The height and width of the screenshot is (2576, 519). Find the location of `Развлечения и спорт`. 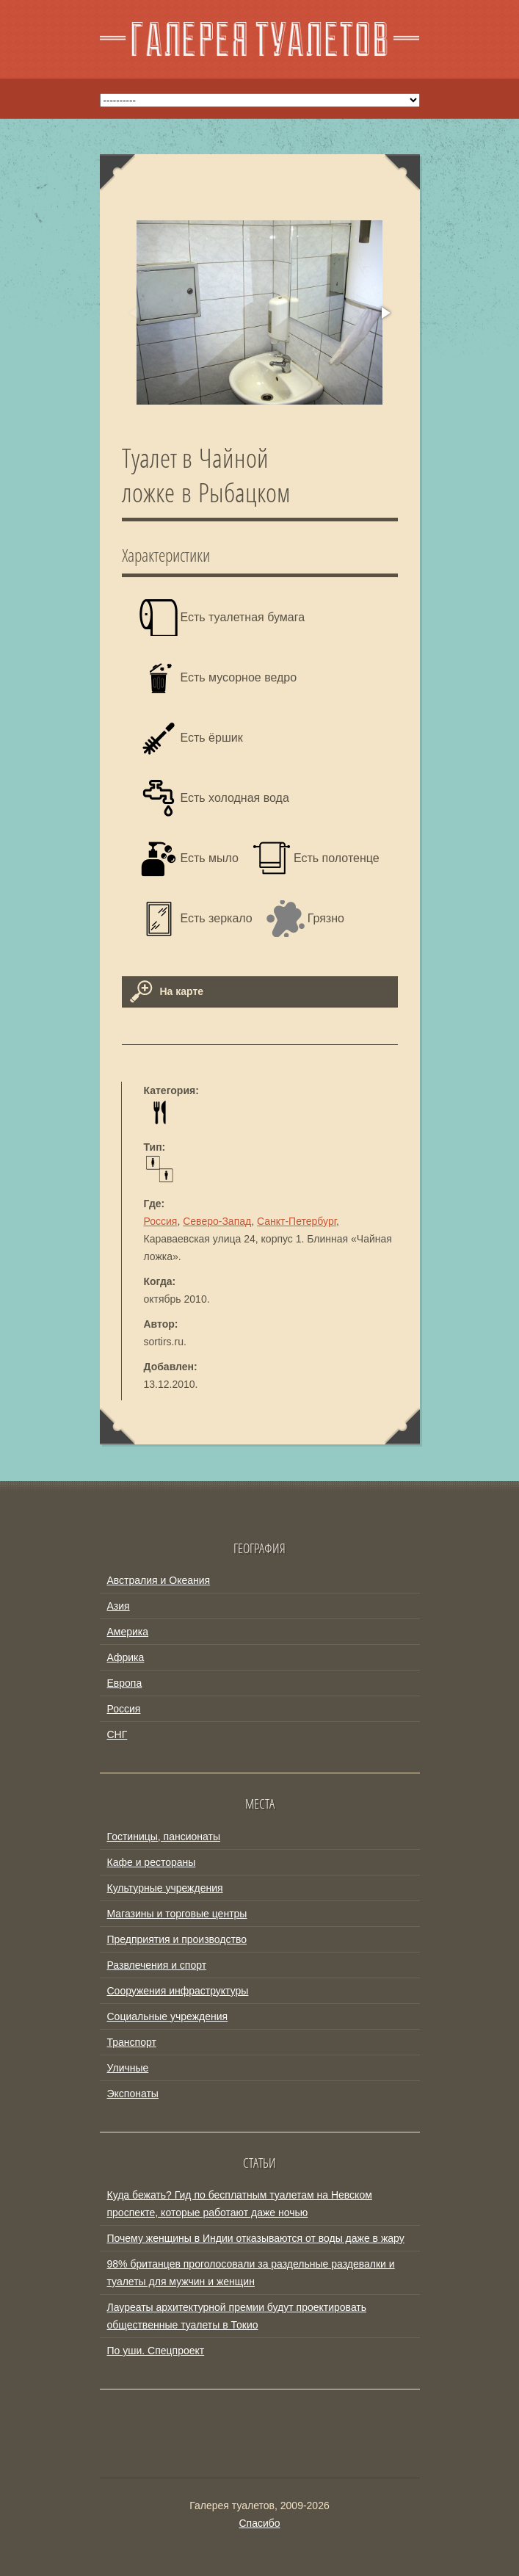

Развлечения и спорт is located at coordinates (157, 1965).